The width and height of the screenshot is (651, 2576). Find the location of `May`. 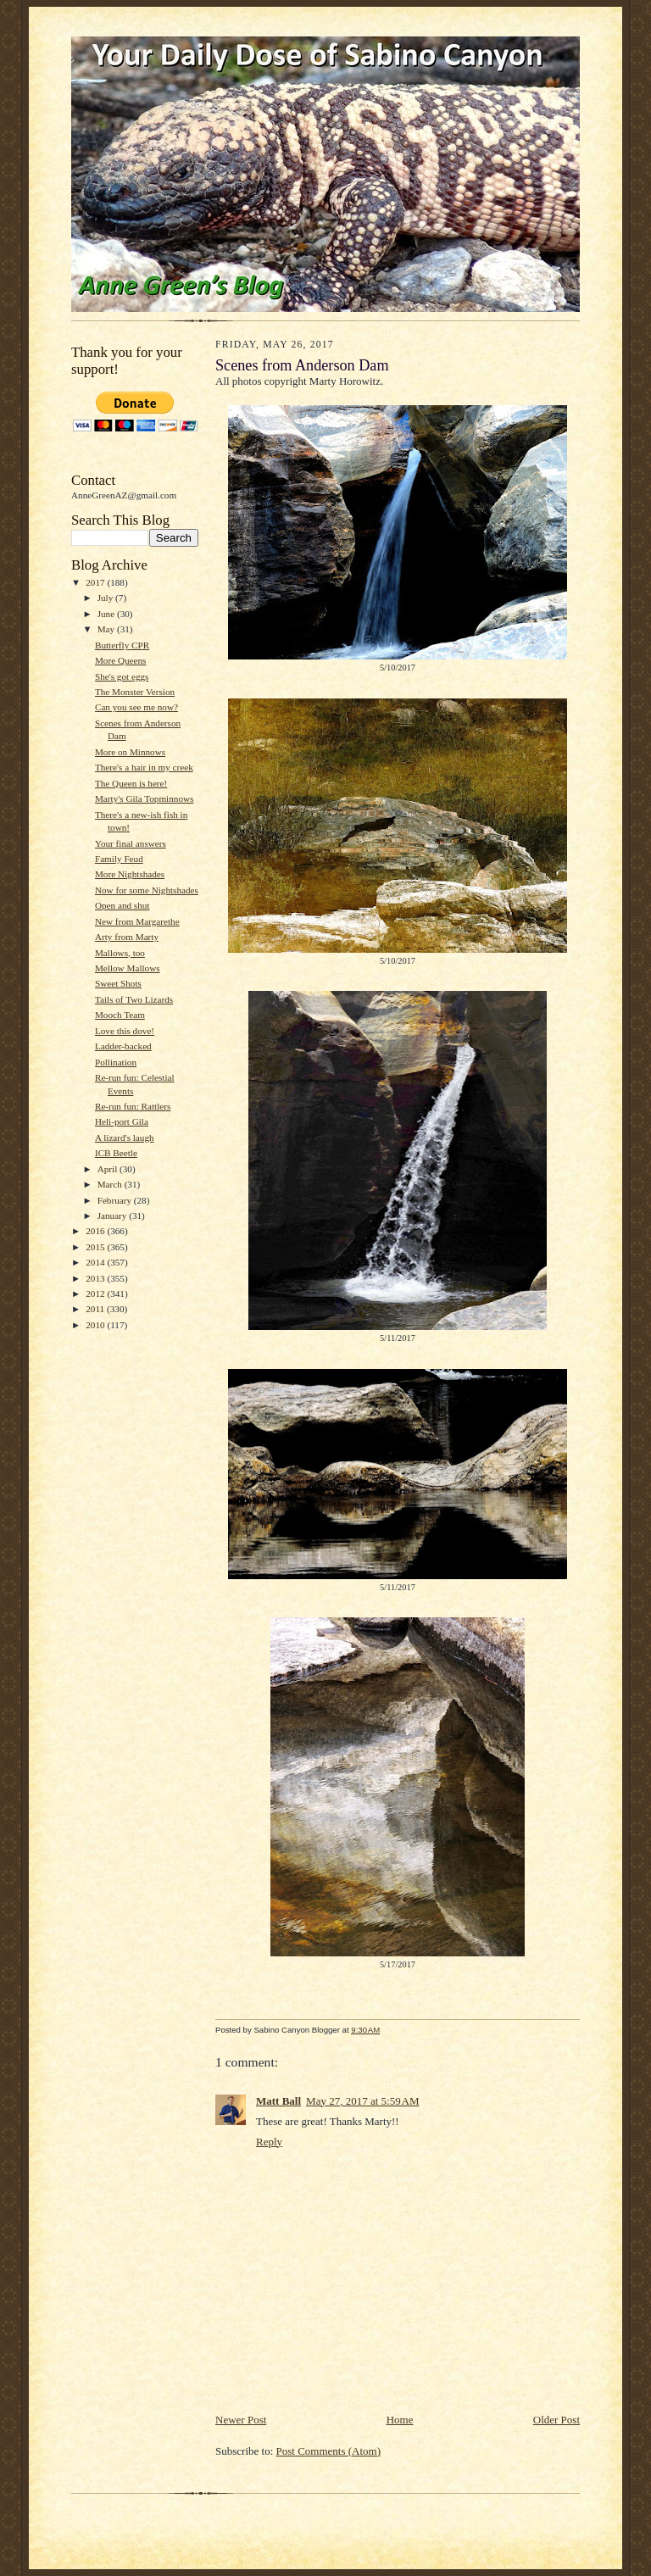

May is located at coordinates (107, 629).